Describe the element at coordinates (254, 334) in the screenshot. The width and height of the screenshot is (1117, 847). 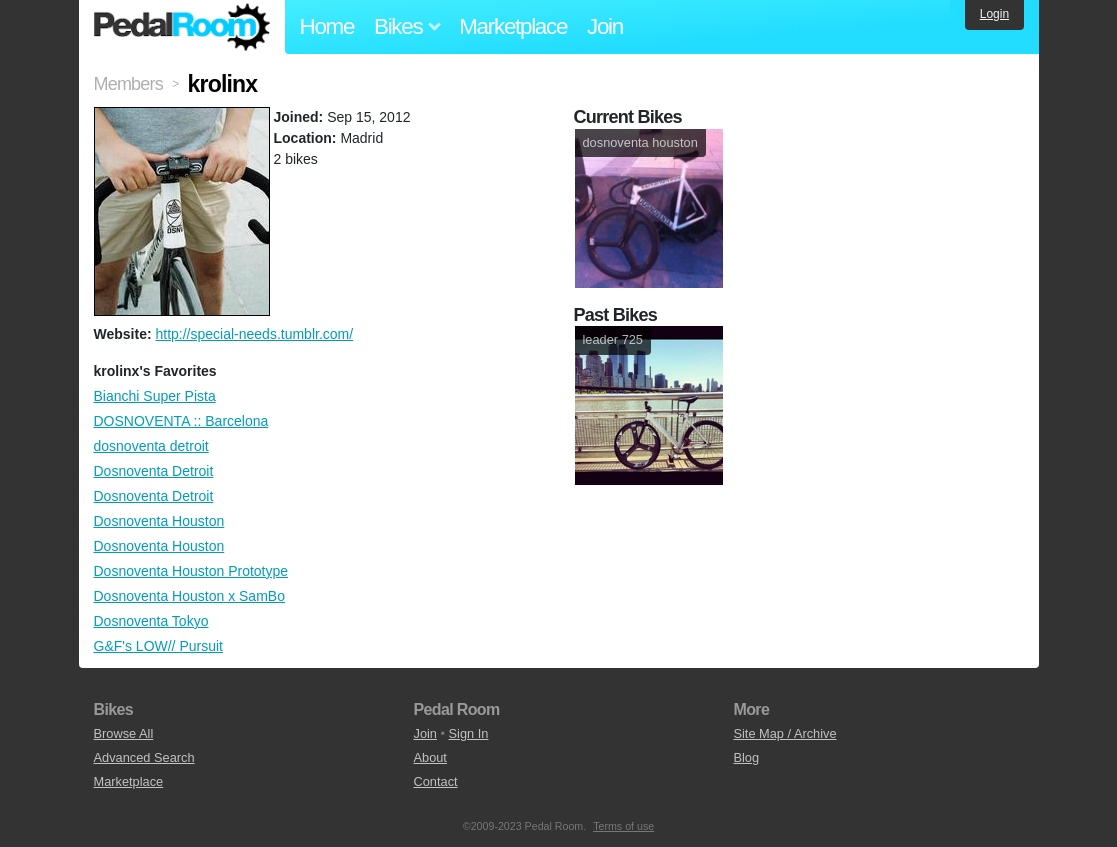
I see `http://special-needs.tumblr.com/` at that location.